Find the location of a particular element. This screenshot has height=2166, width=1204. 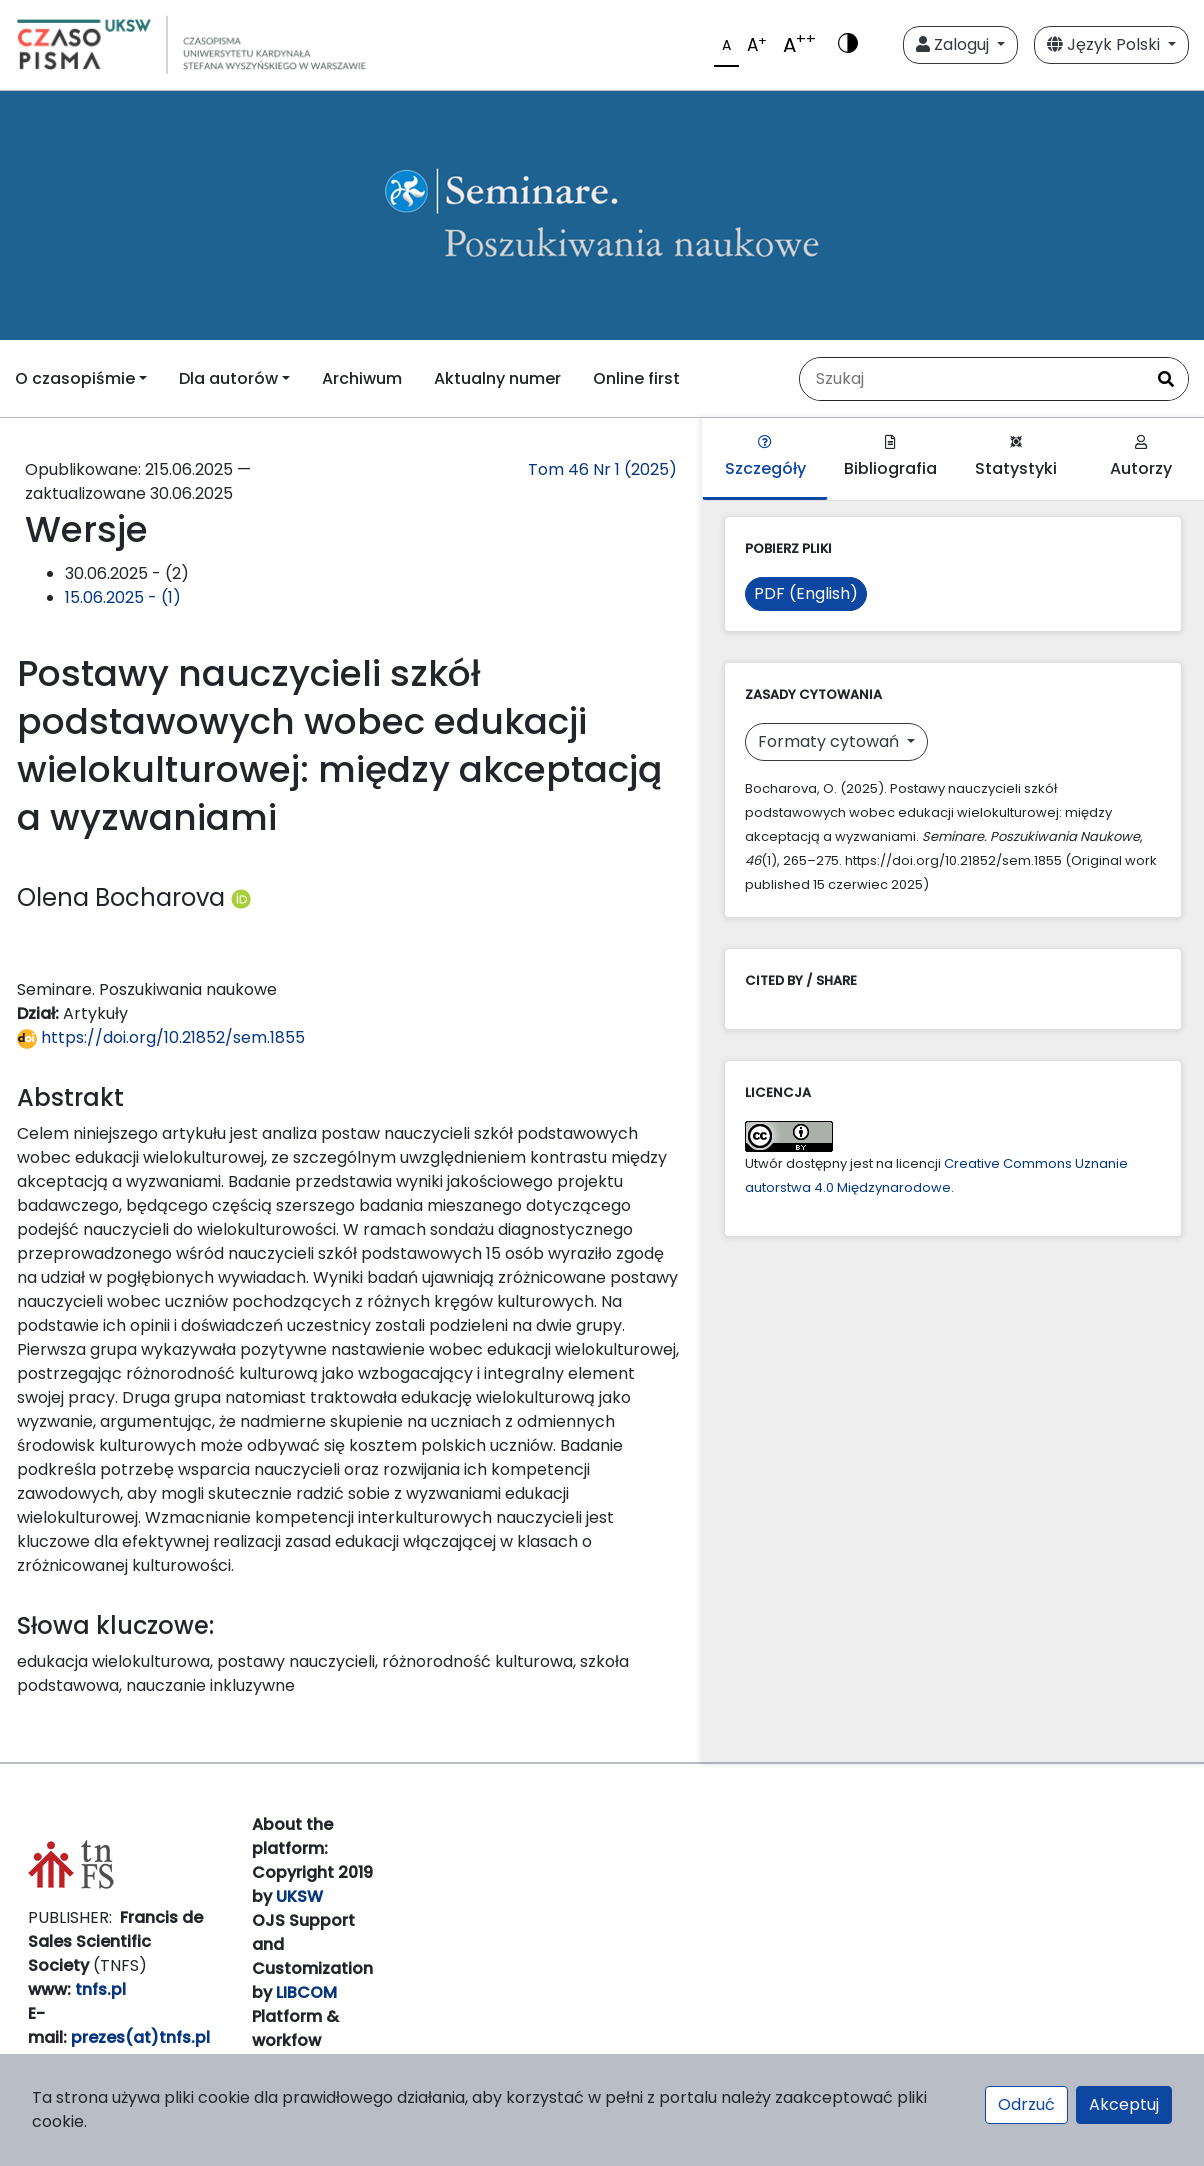

UKSW is located at coordinates (299, 1896).